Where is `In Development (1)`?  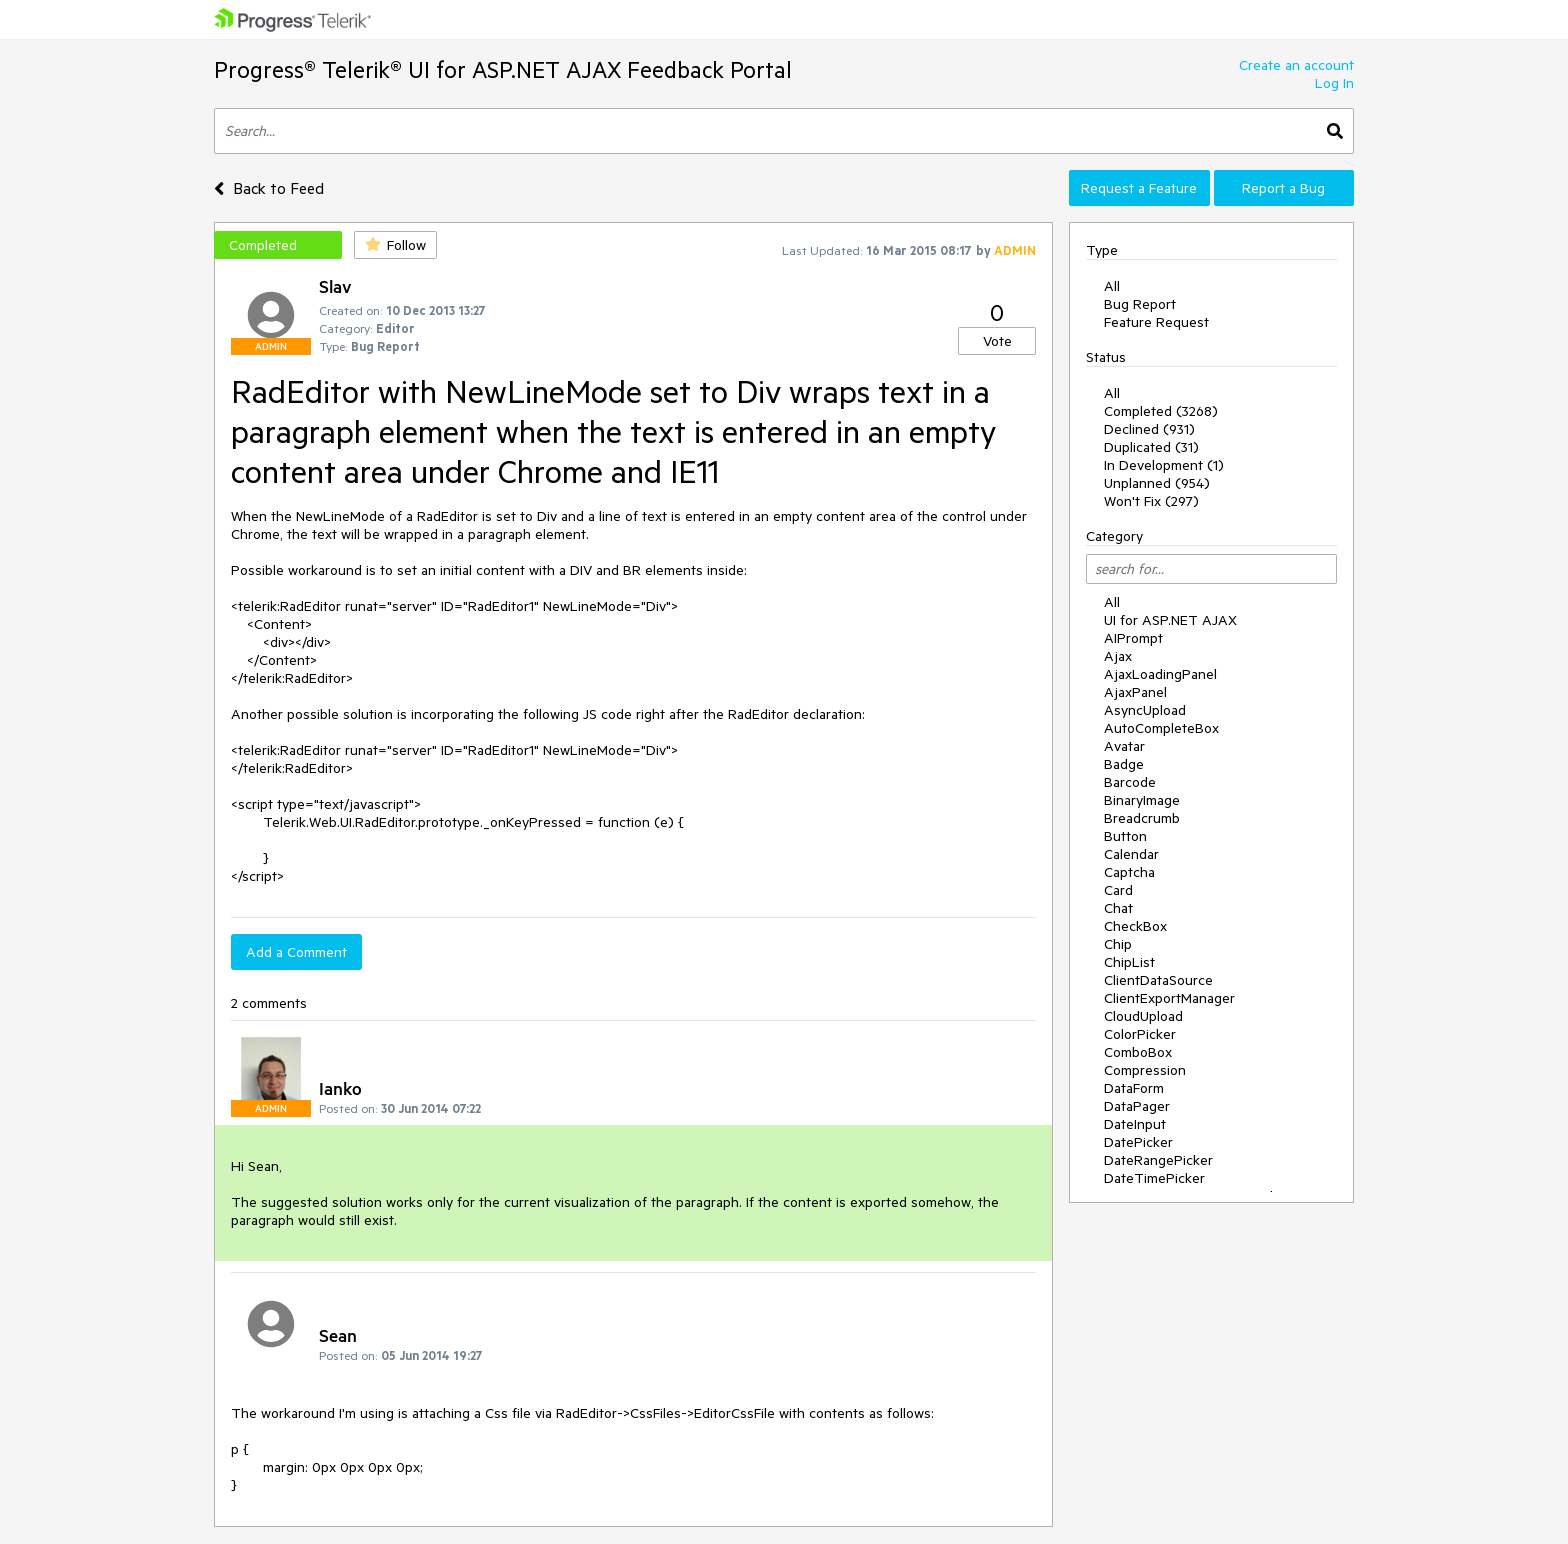 In Development (1) is located at coordinates (1164, 465).